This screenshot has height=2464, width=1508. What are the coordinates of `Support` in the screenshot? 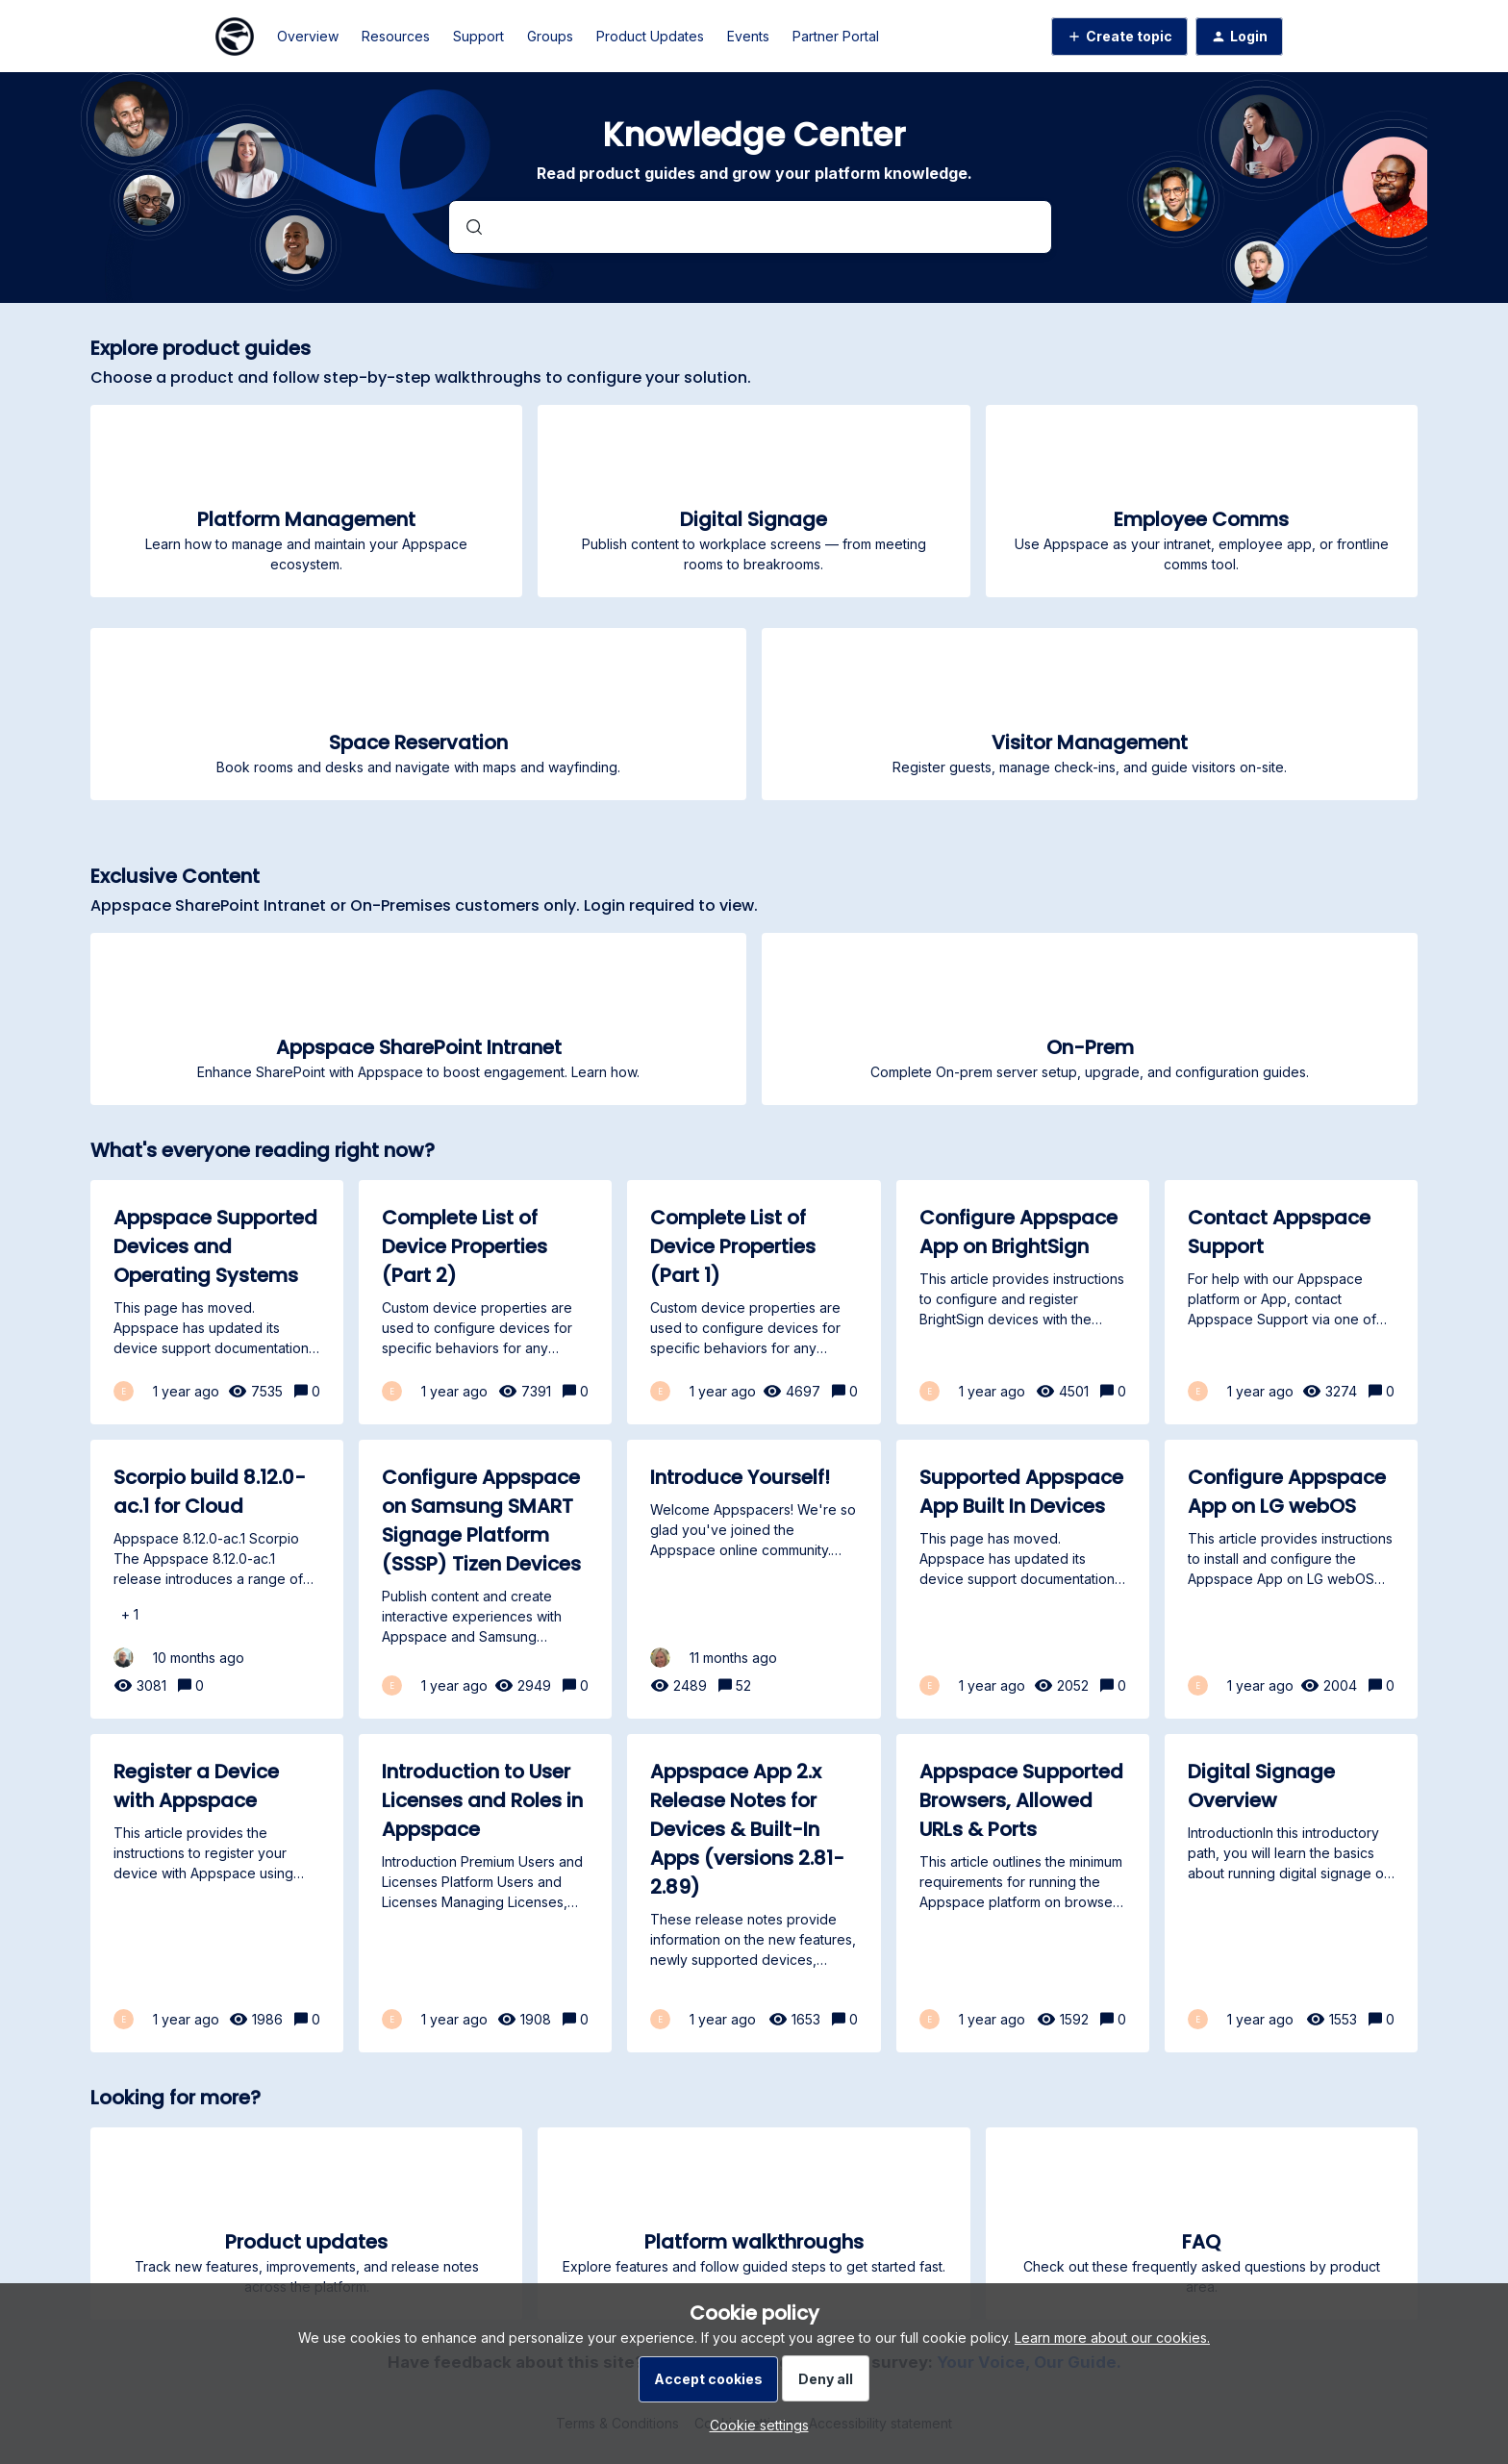 It's located at (478, 36).